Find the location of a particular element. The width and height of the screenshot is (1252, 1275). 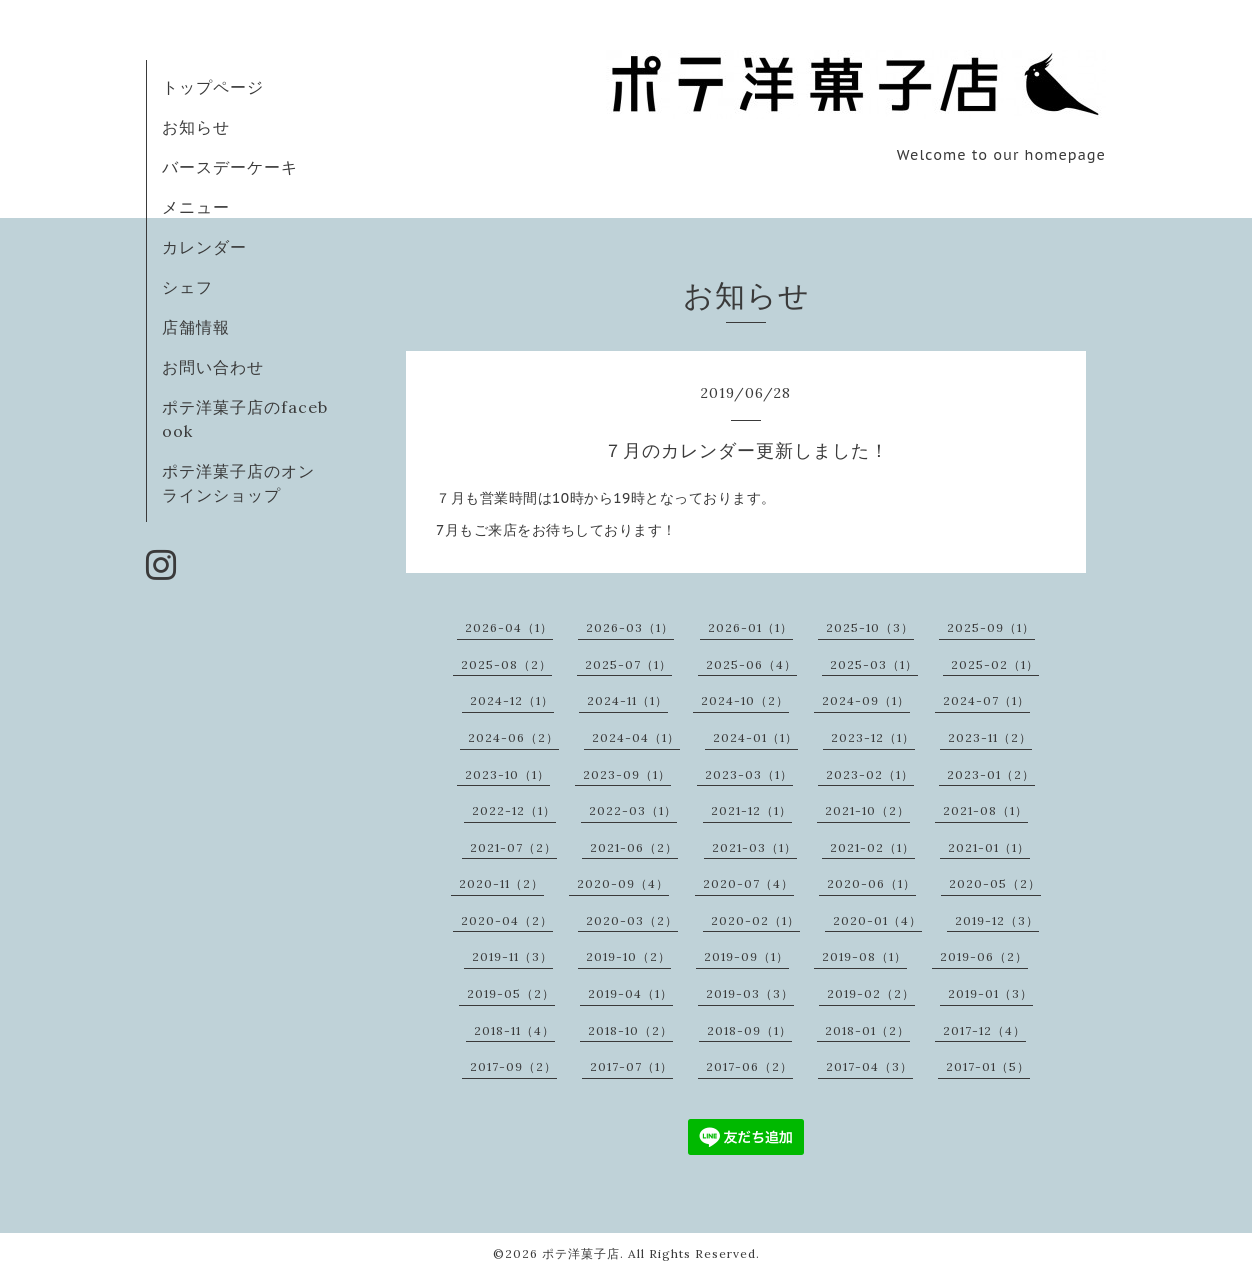

2019-06（2） is located at coordinates (984, 956).